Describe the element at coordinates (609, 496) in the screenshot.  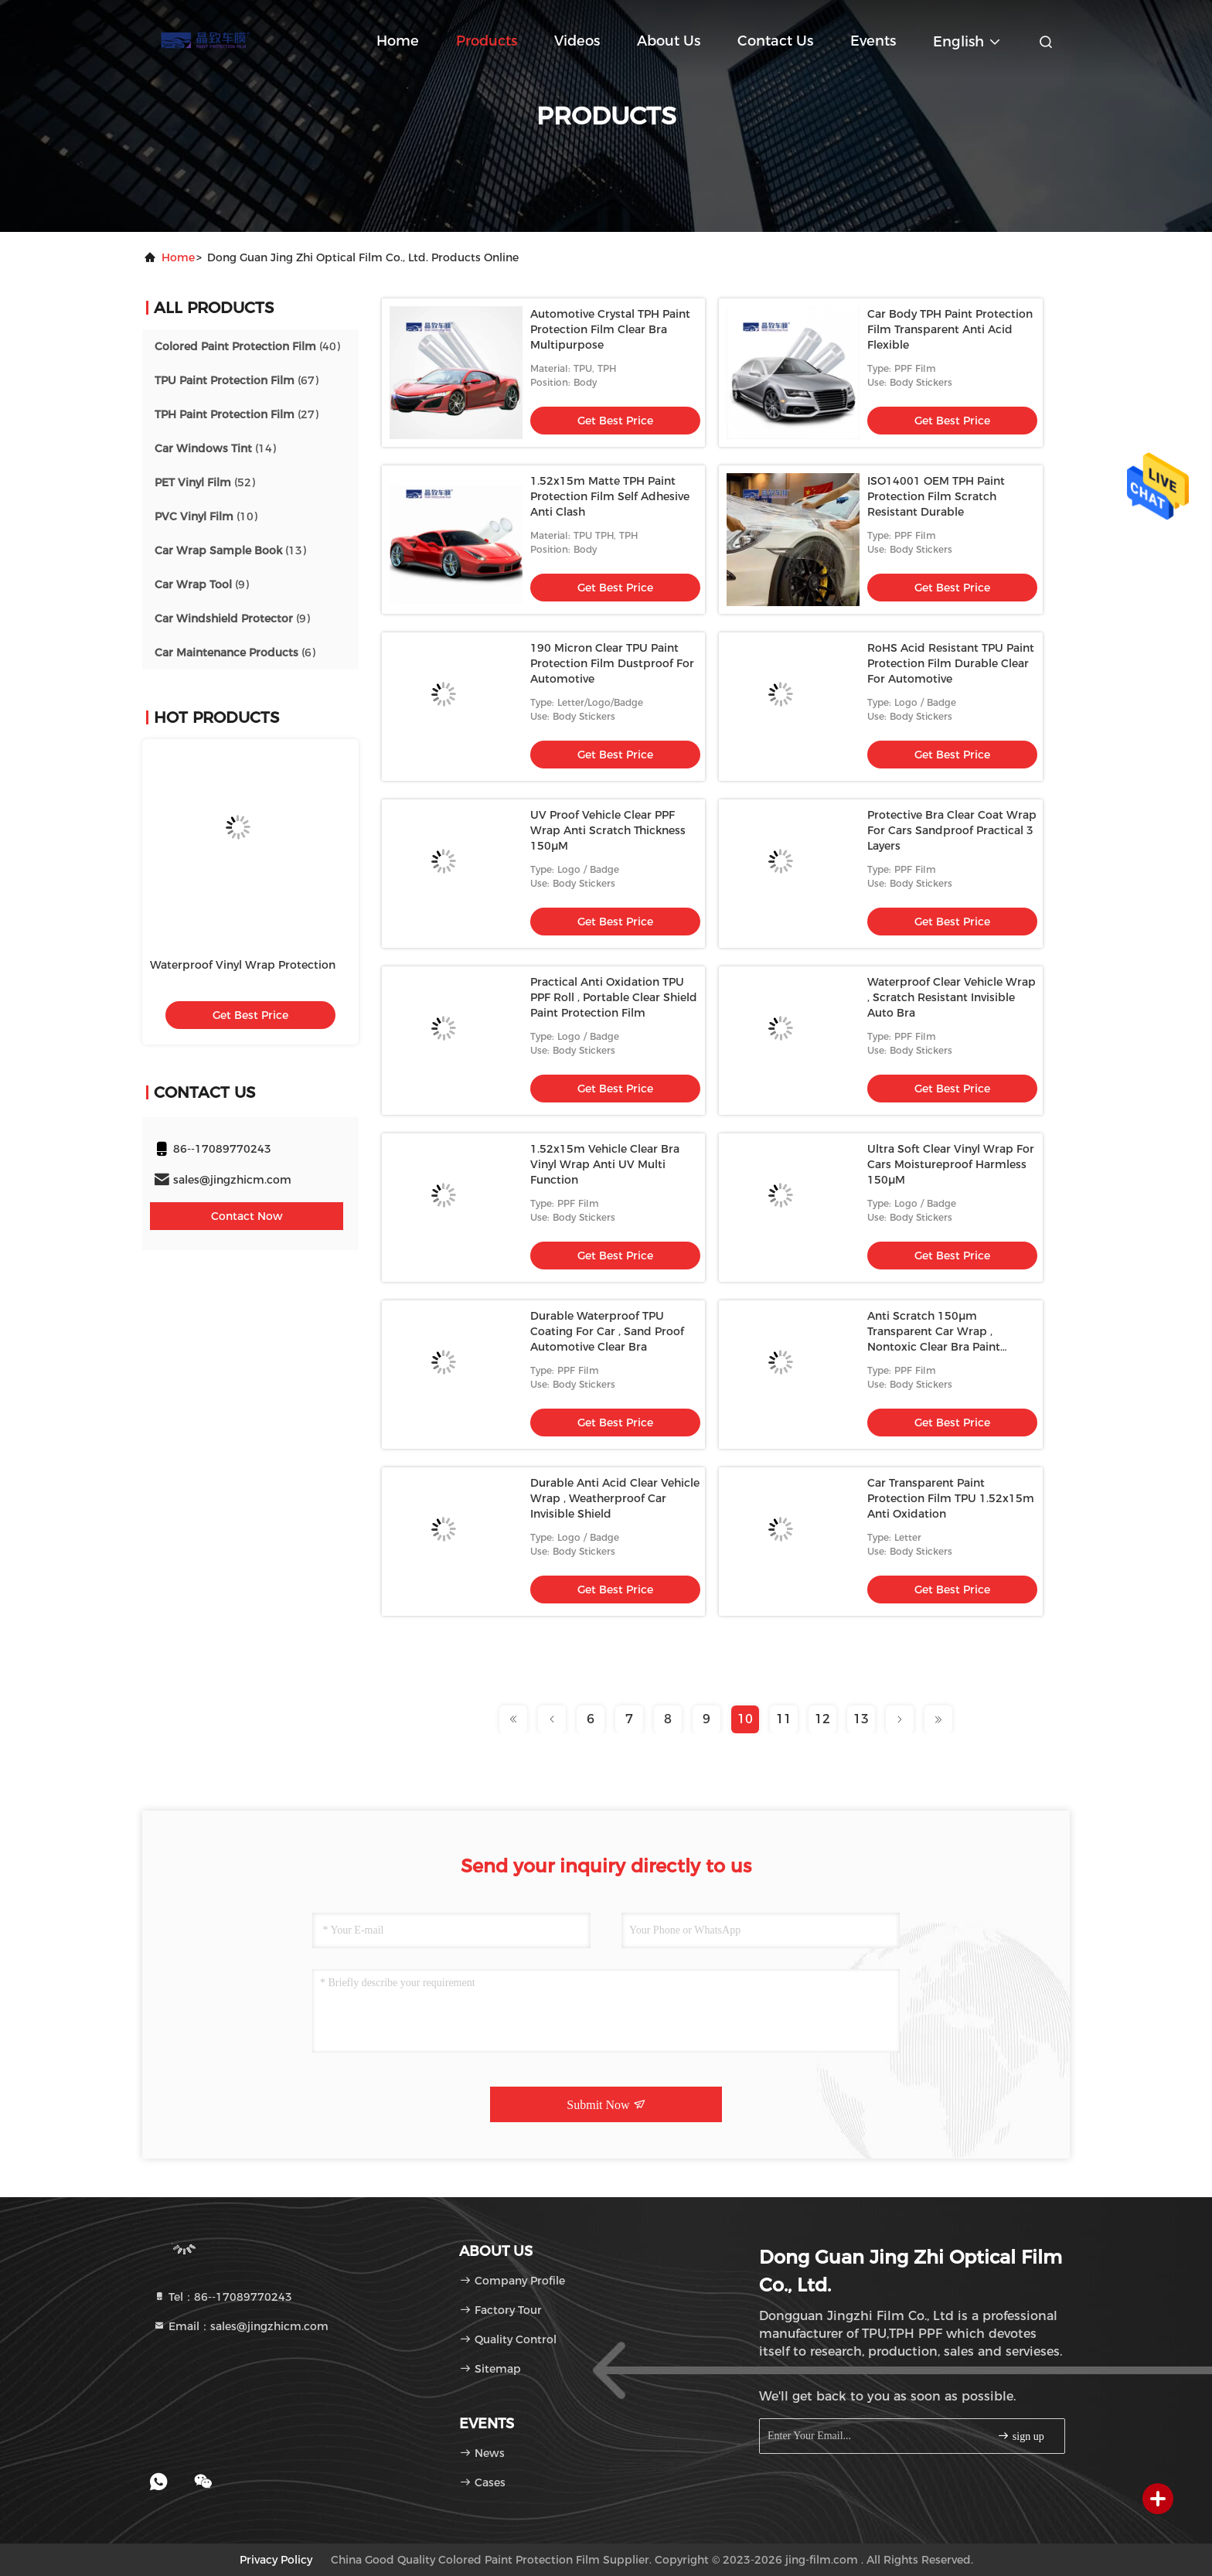
I see `1.52x15m Matte TPH Paint Protection Film Self Adhesive Anti Clash` at that location.